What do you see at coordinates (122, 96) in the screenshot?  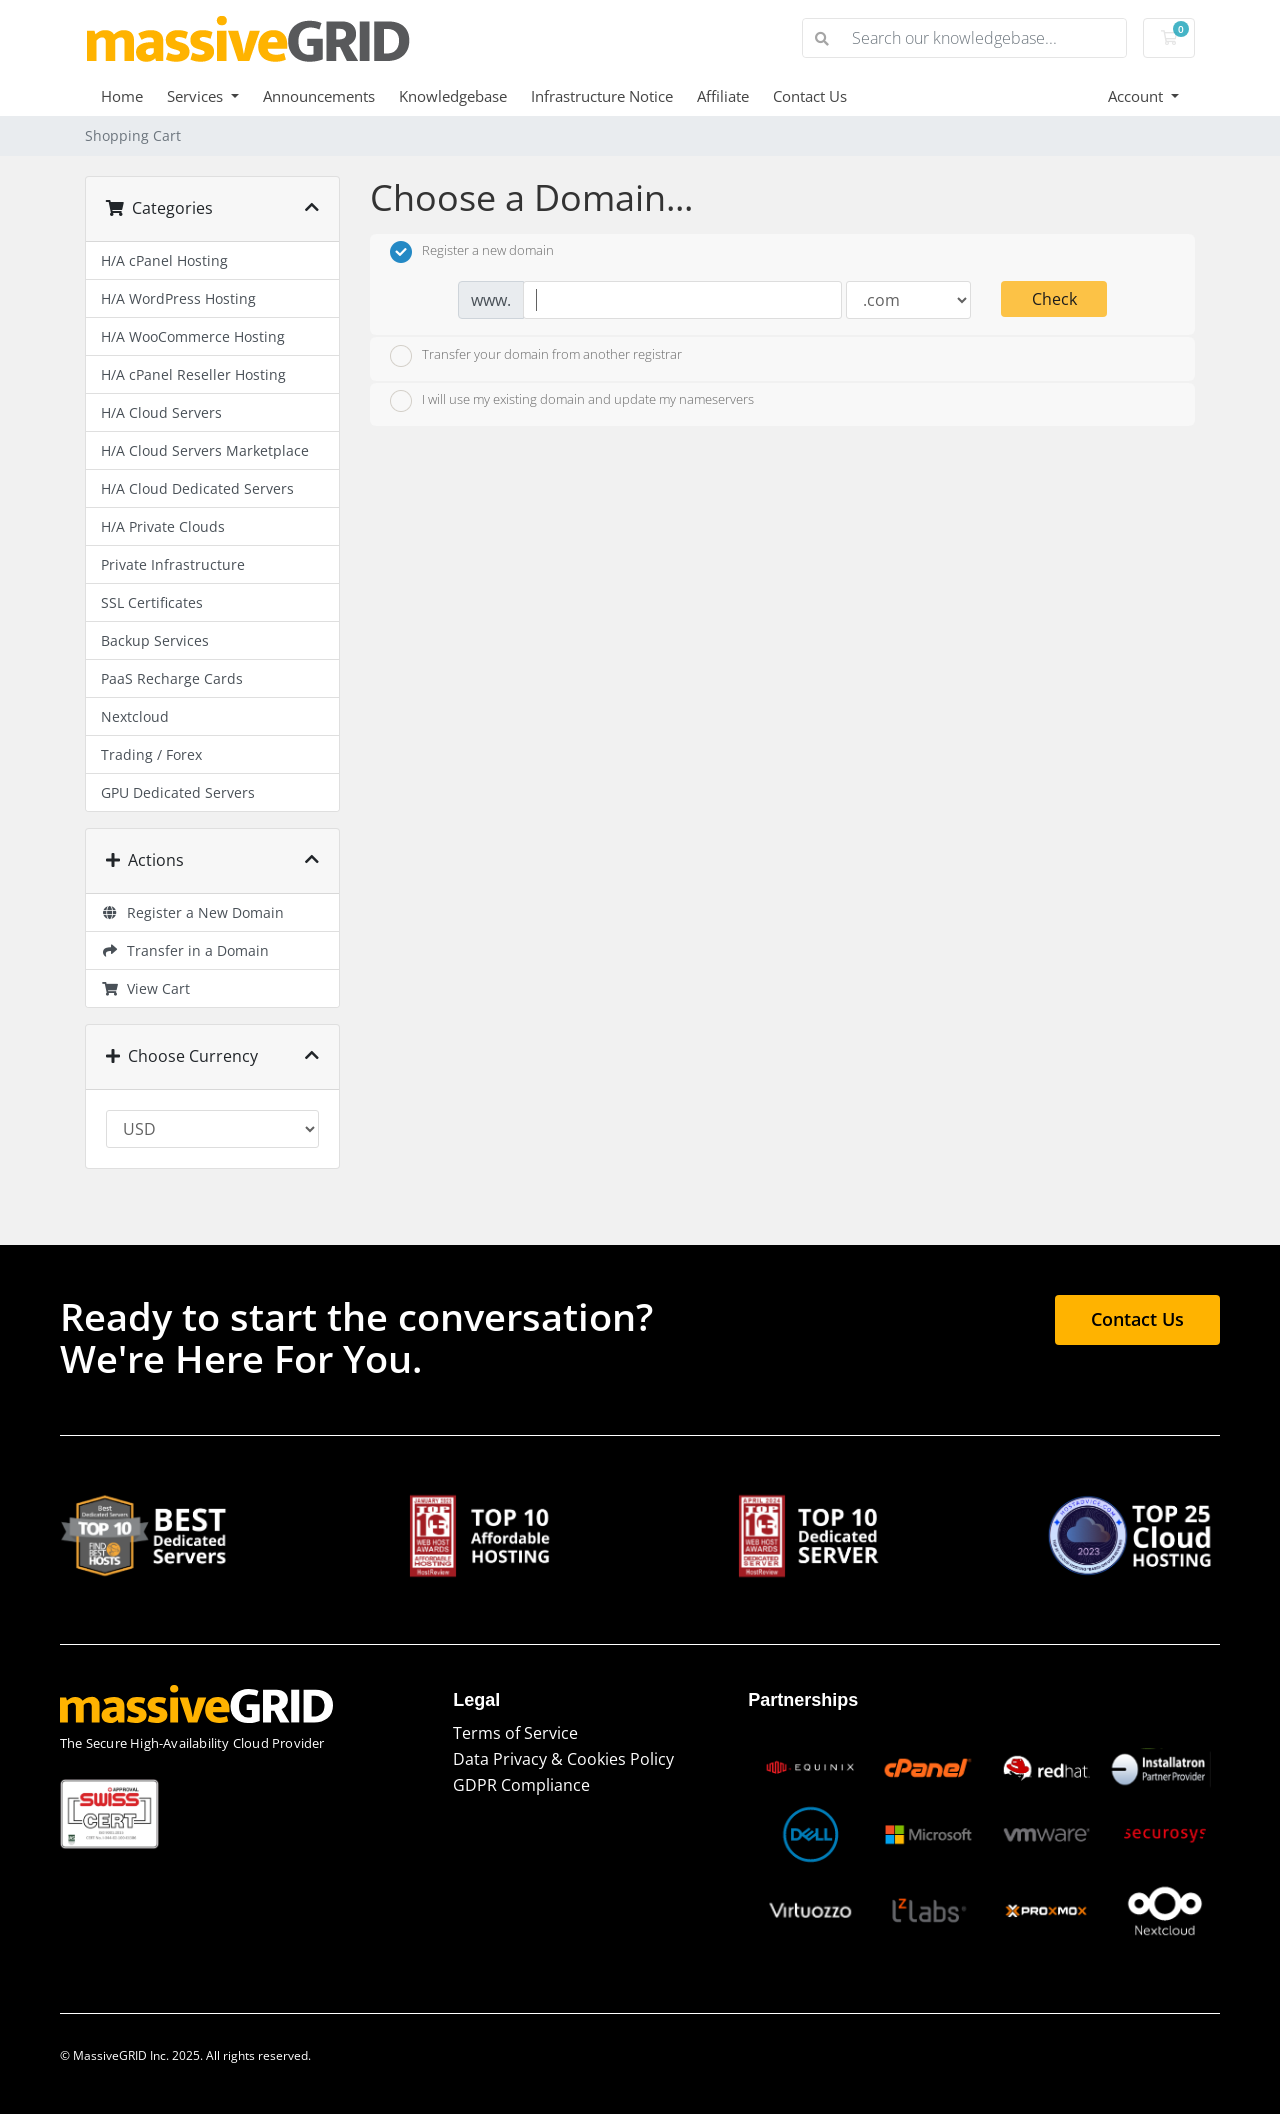 I see `Home` at bounding box center [122, 96].